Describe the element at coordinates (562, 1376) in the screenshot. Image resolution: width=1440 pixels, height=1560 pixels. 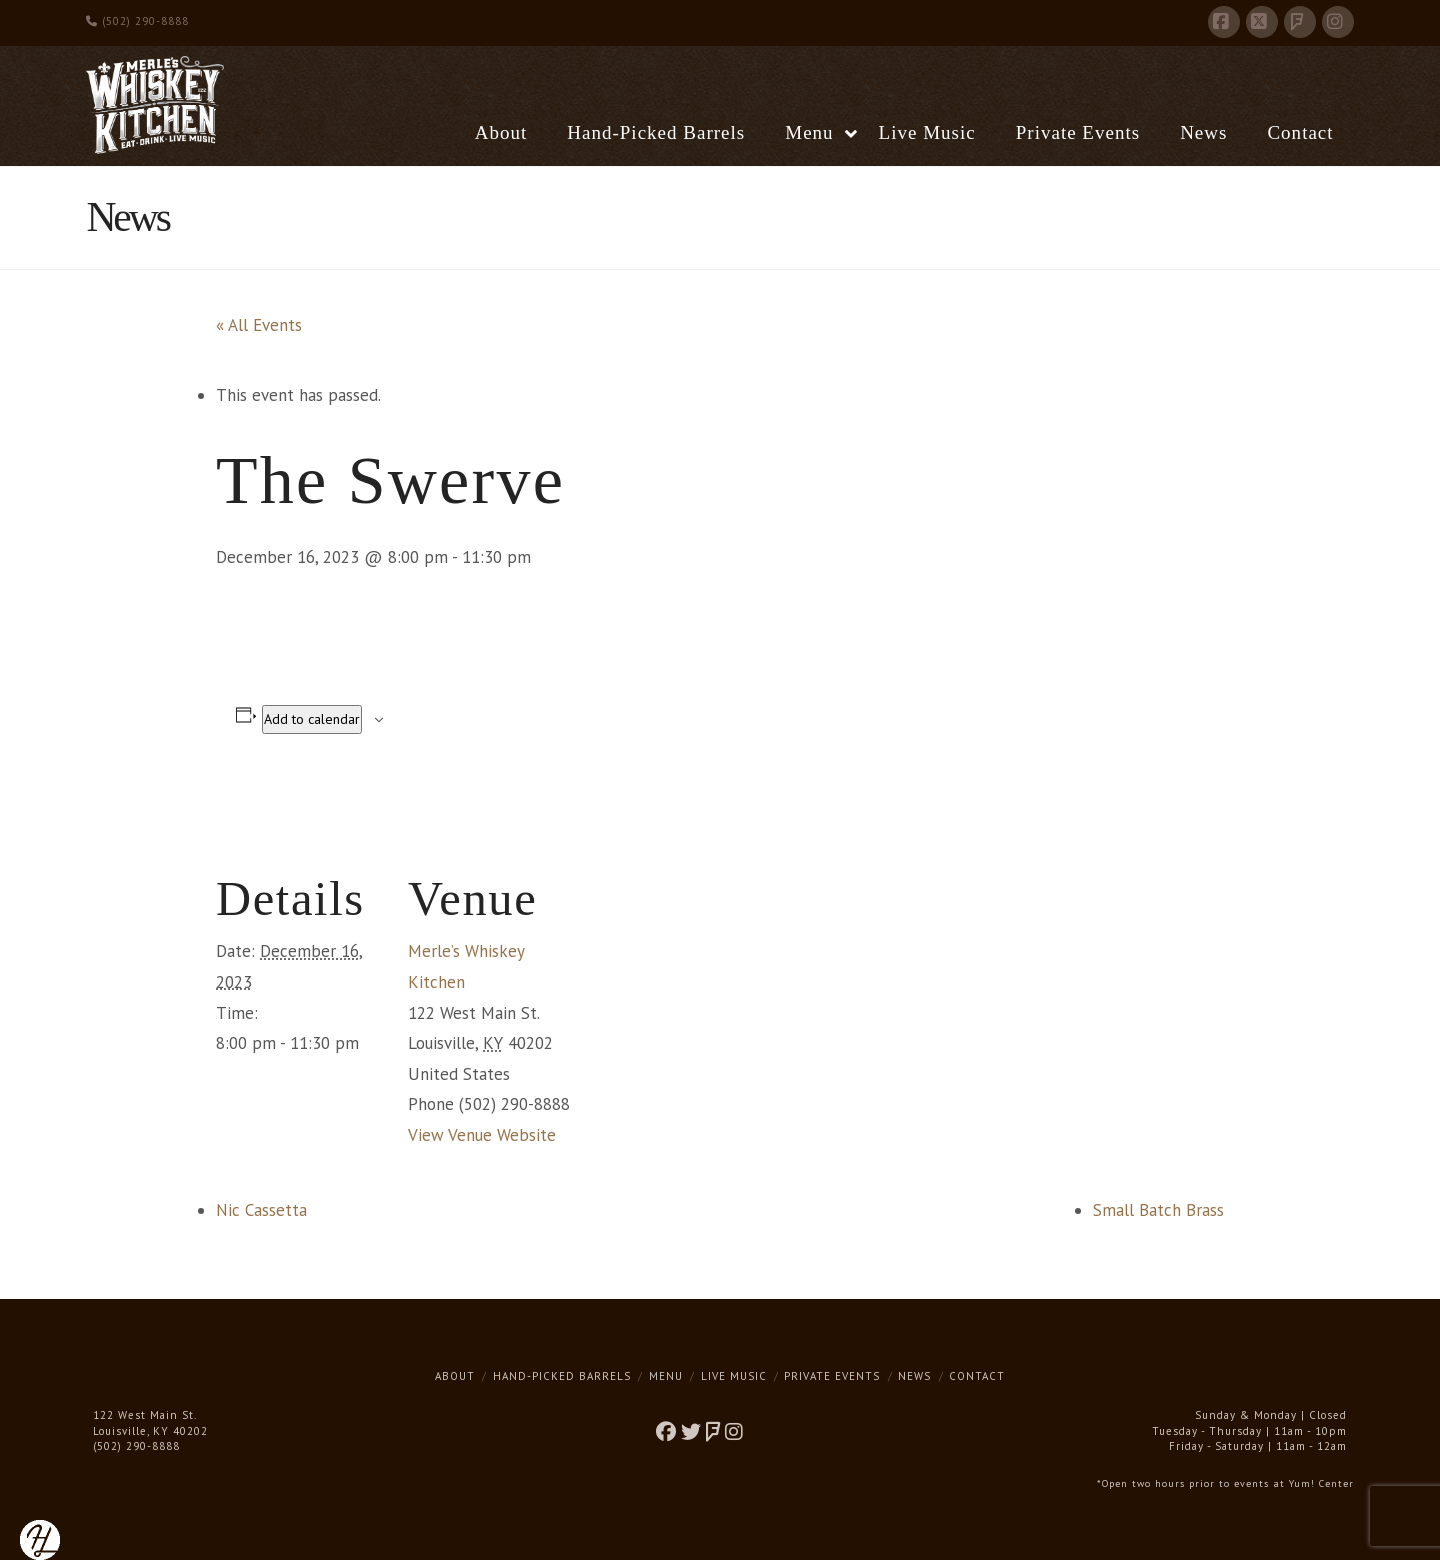
I see `Hand-Picked Barrels` at that location.